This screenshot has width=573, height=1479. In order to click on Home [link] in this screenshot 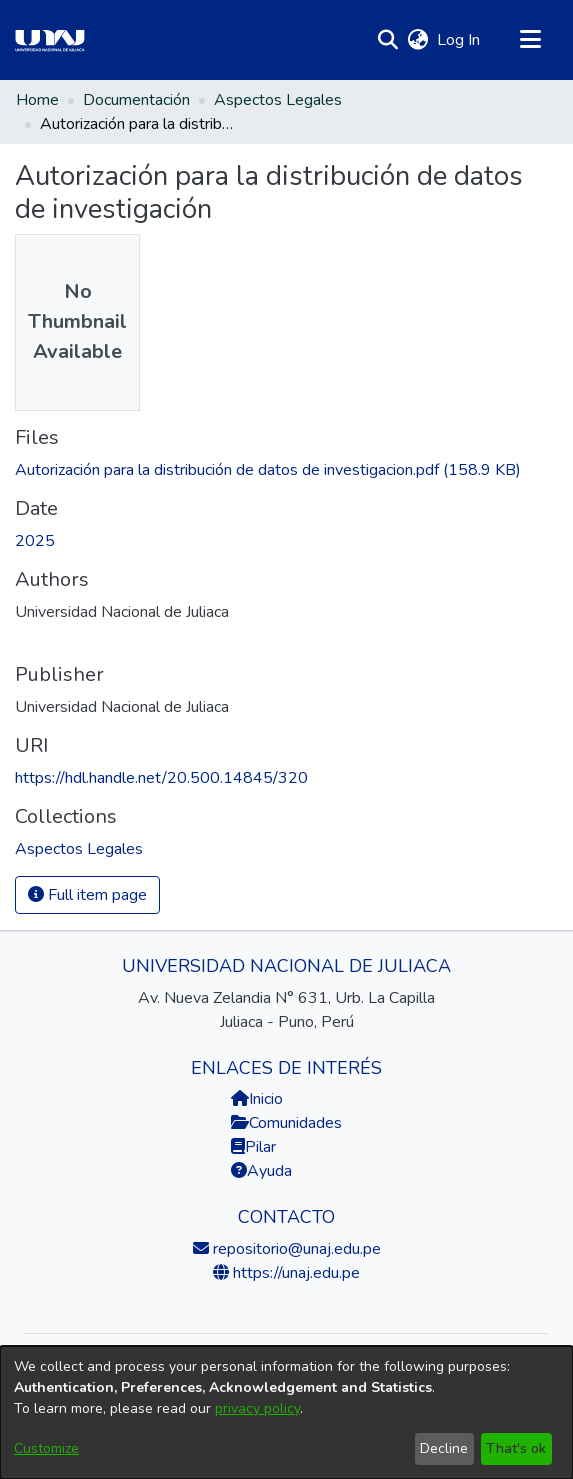, I will do `click(37, 100)`.